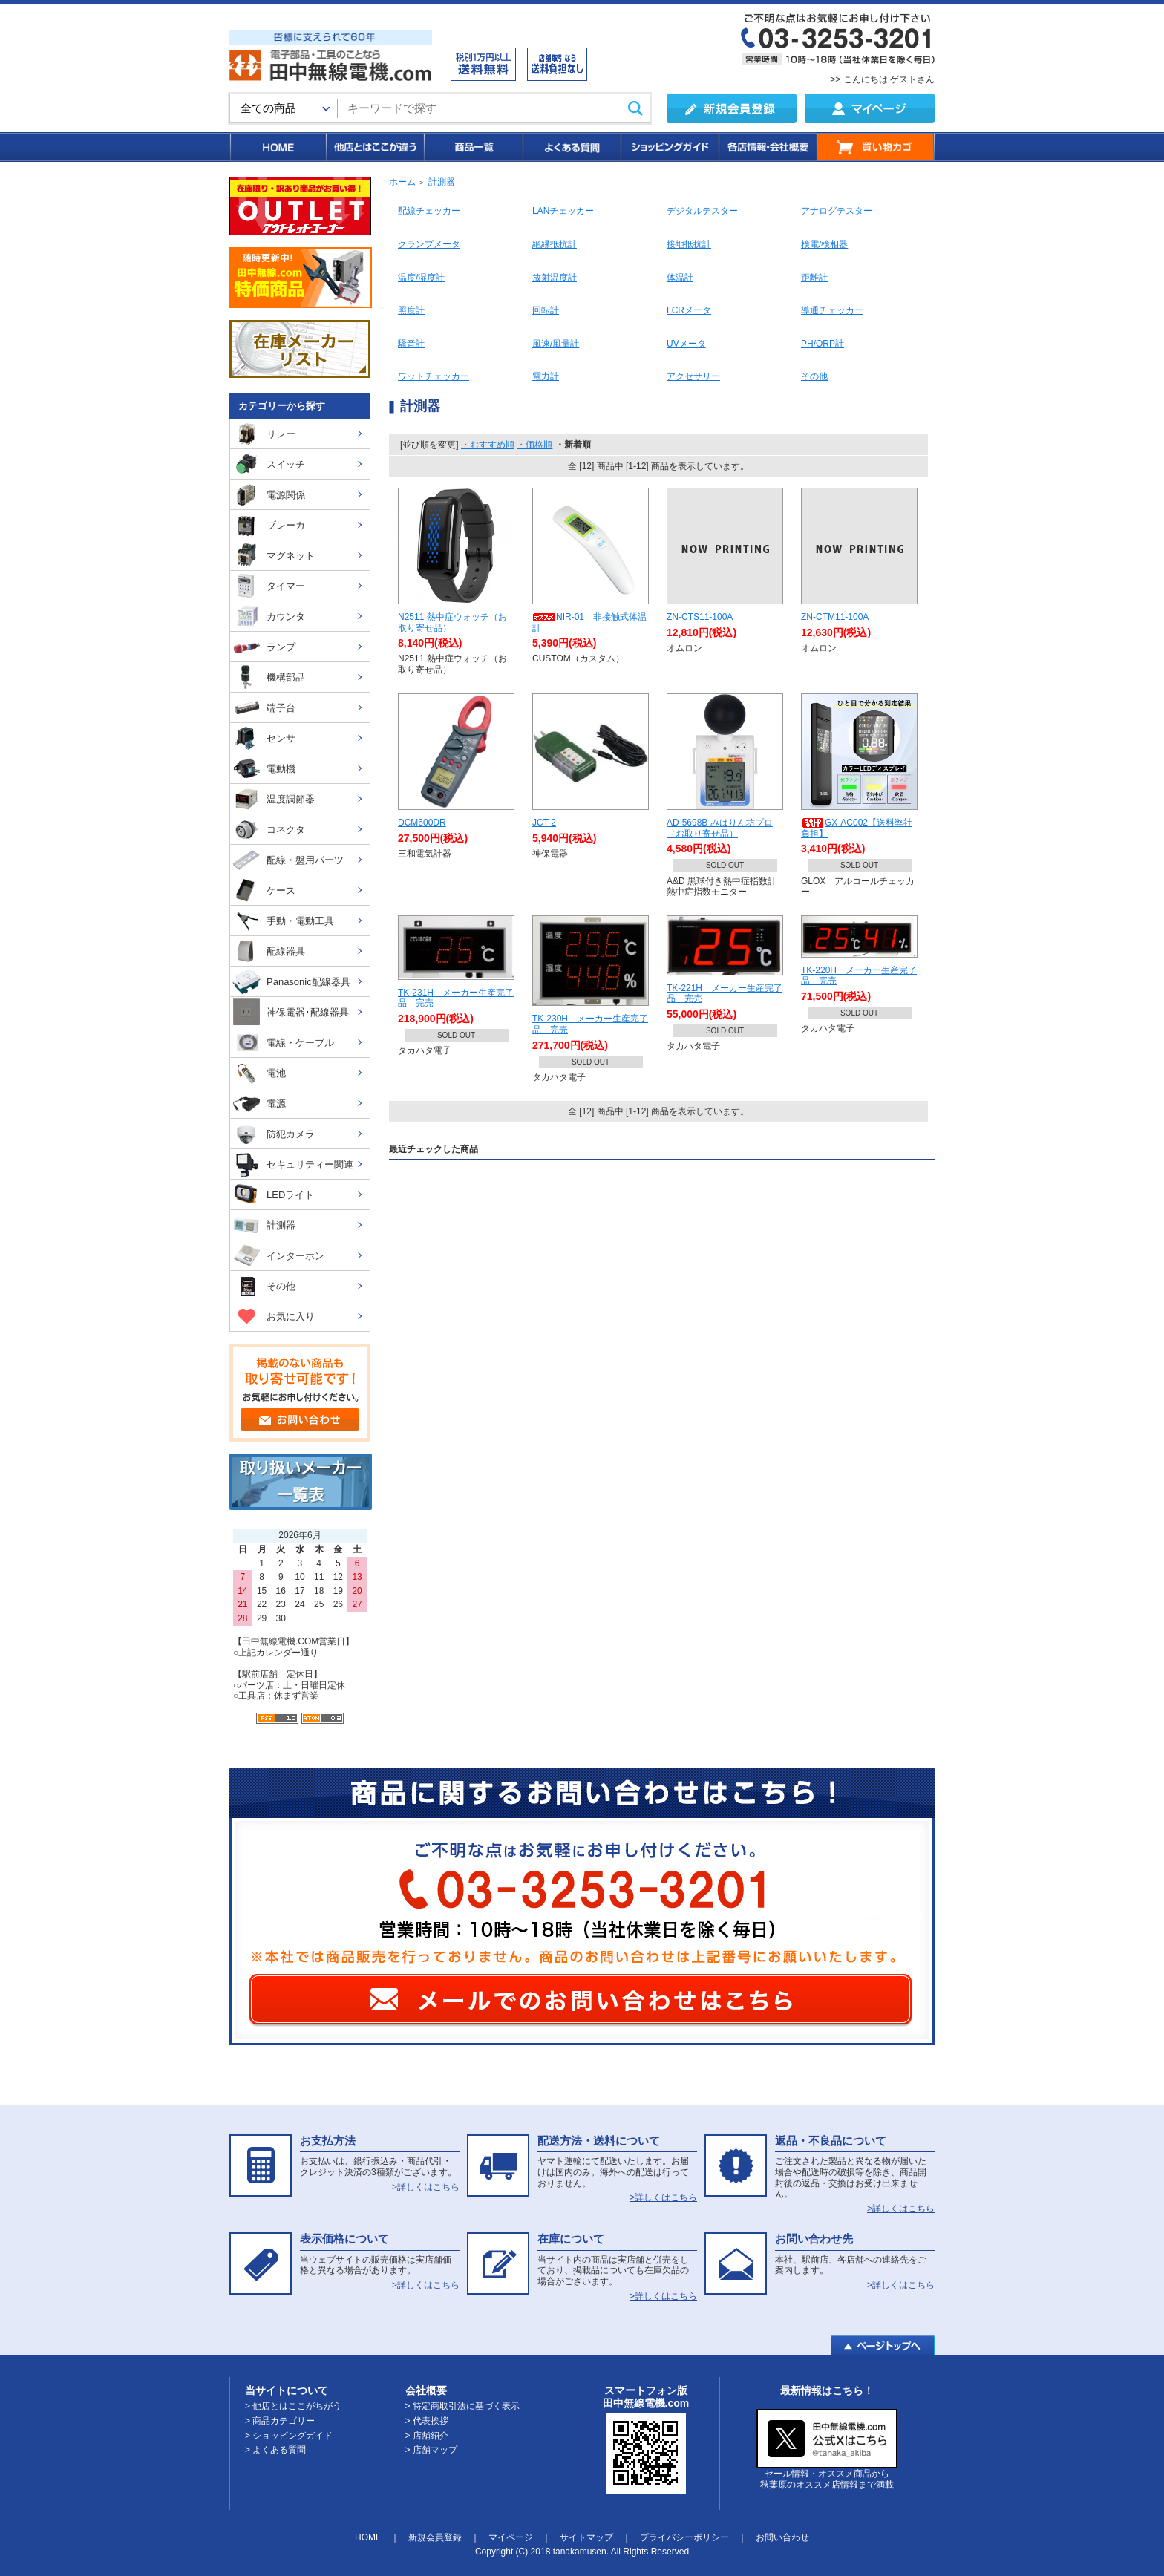 This screenshot has height=2576, width=1164. I want to click on 商品一覧, so click(472, 147).